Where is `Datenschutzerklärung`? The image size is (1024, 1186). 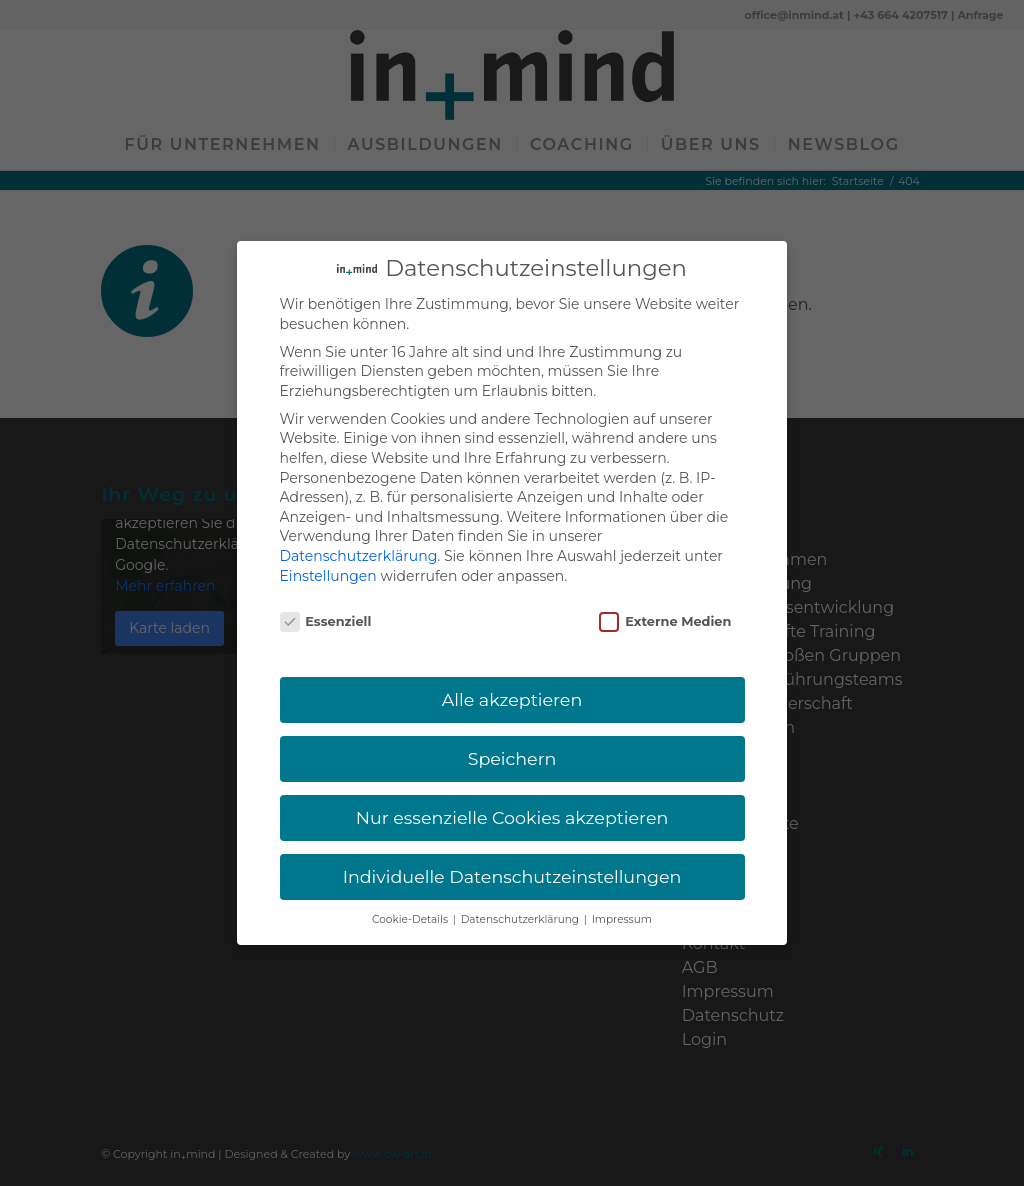 Datenschutzerklärung is located at coordinates (359, 528).